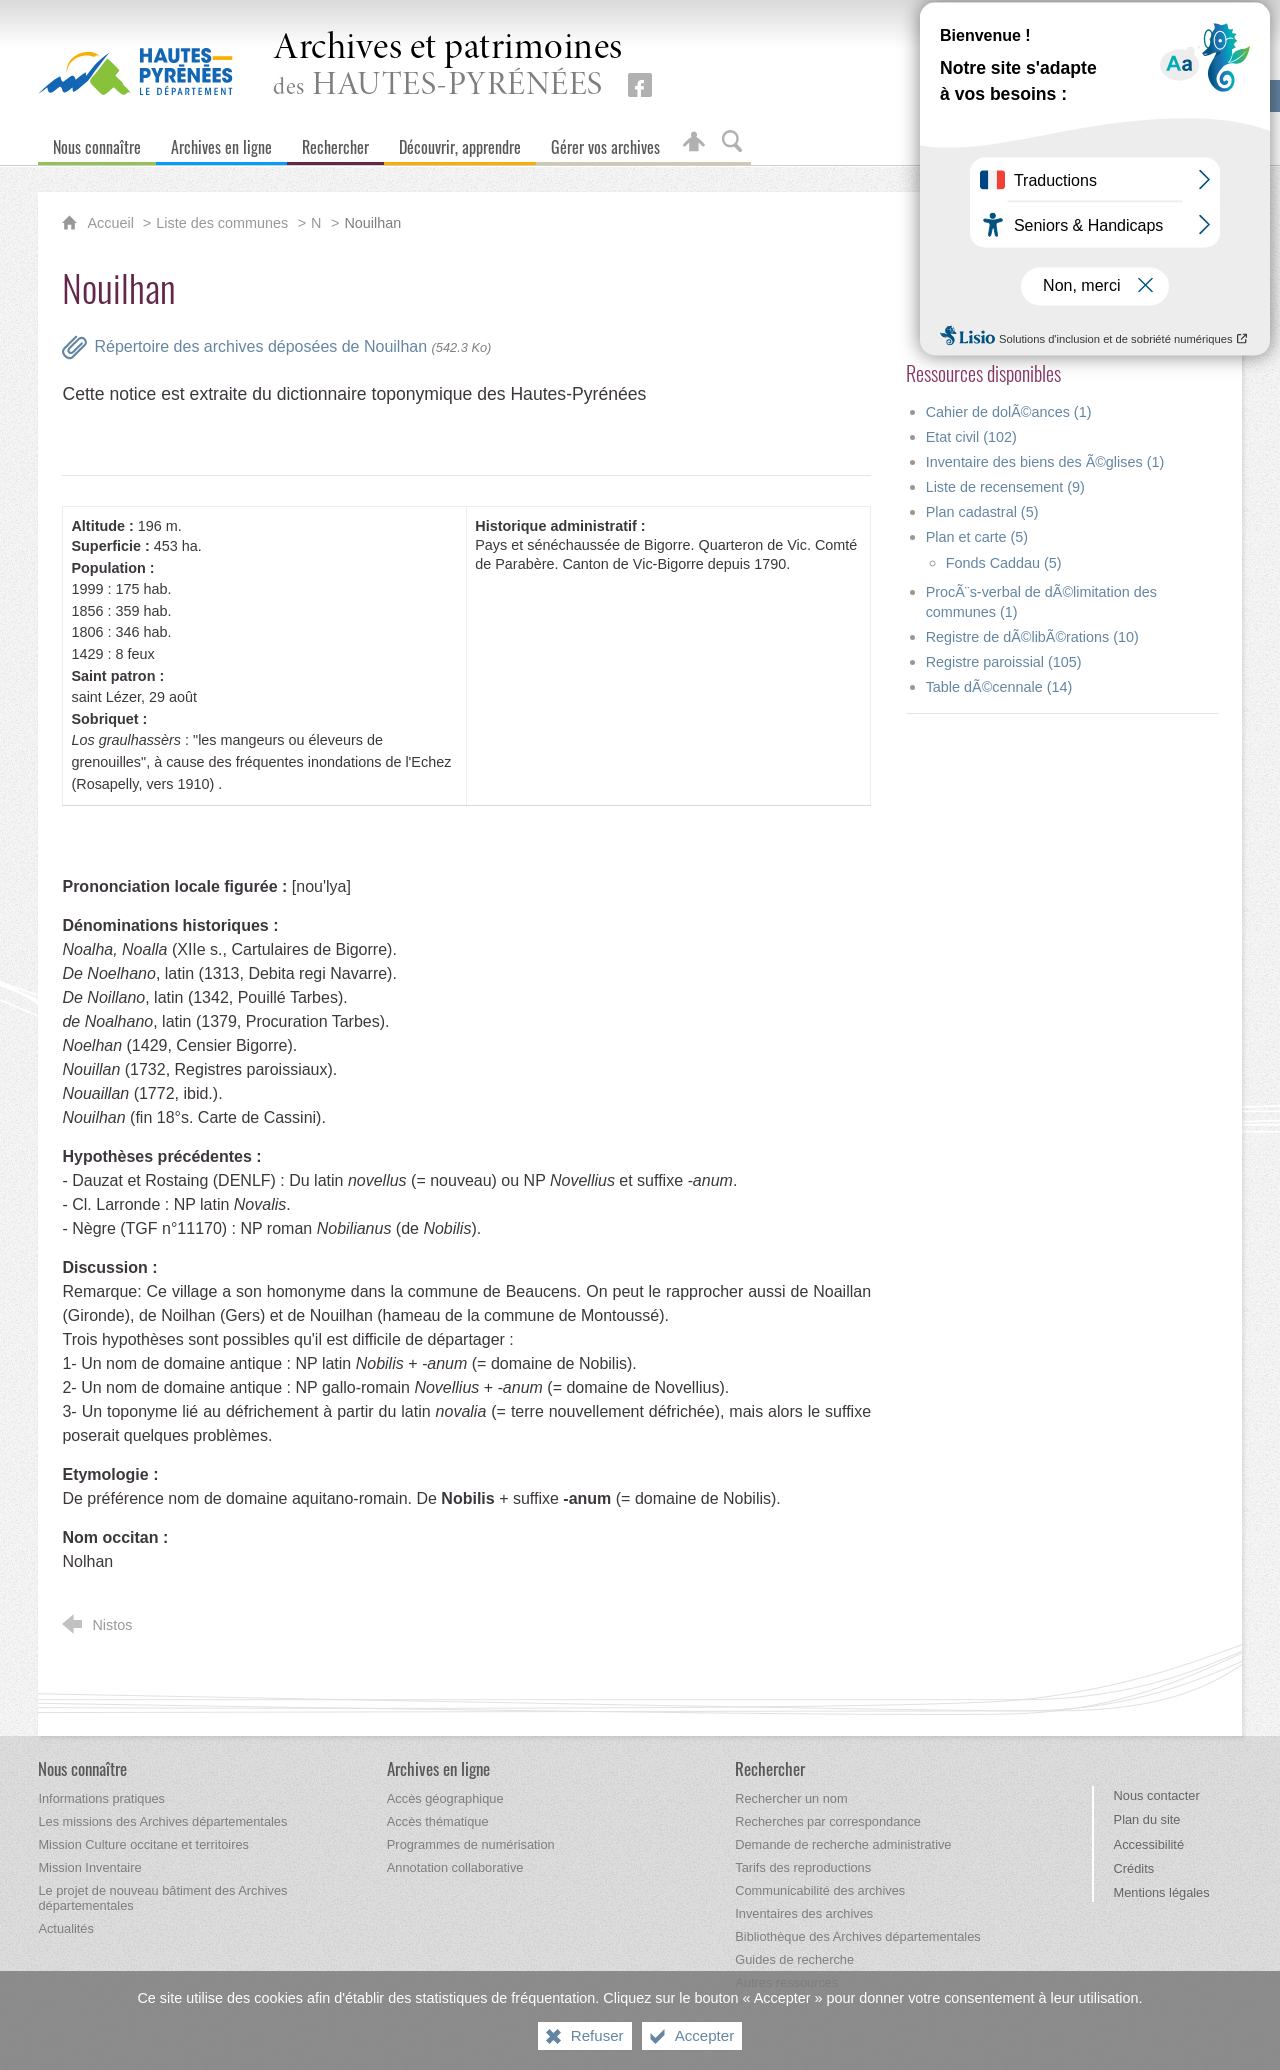 The width and height of the screenshot is (1280, 2070). Describe the element at coordinates (89, 1867) in the screenshot. I see `[Mission Inventaire]` at that location.